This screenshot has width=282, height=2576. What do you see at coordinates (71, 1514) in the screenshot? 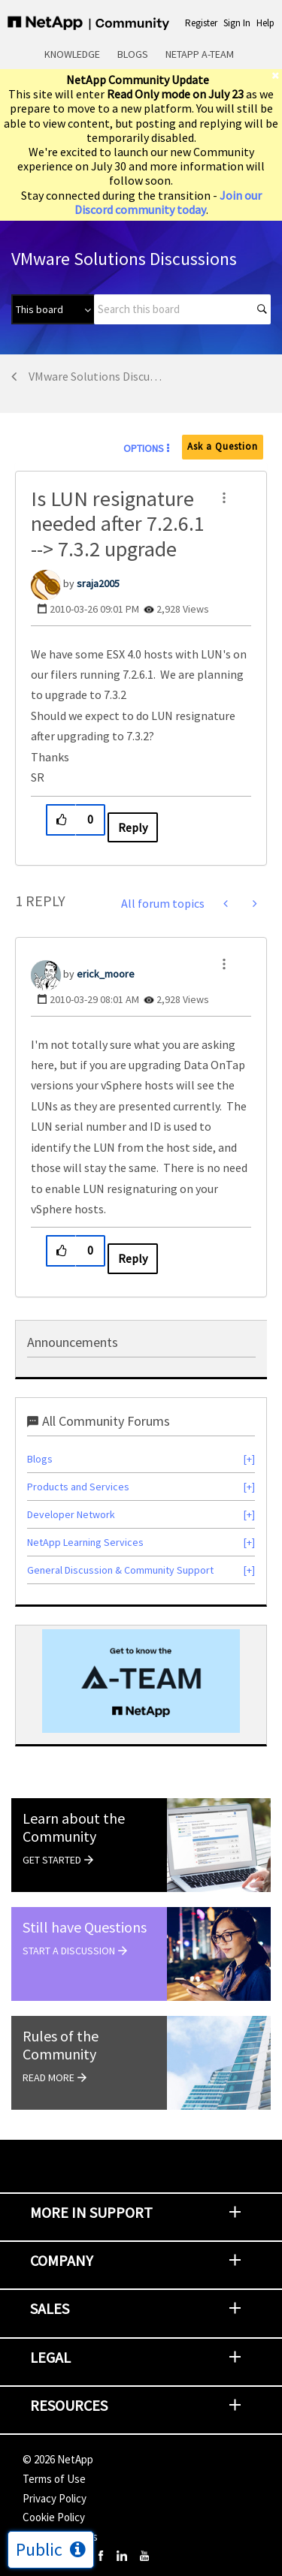
I see `Developer Network` at bounding box center [71, 1514].